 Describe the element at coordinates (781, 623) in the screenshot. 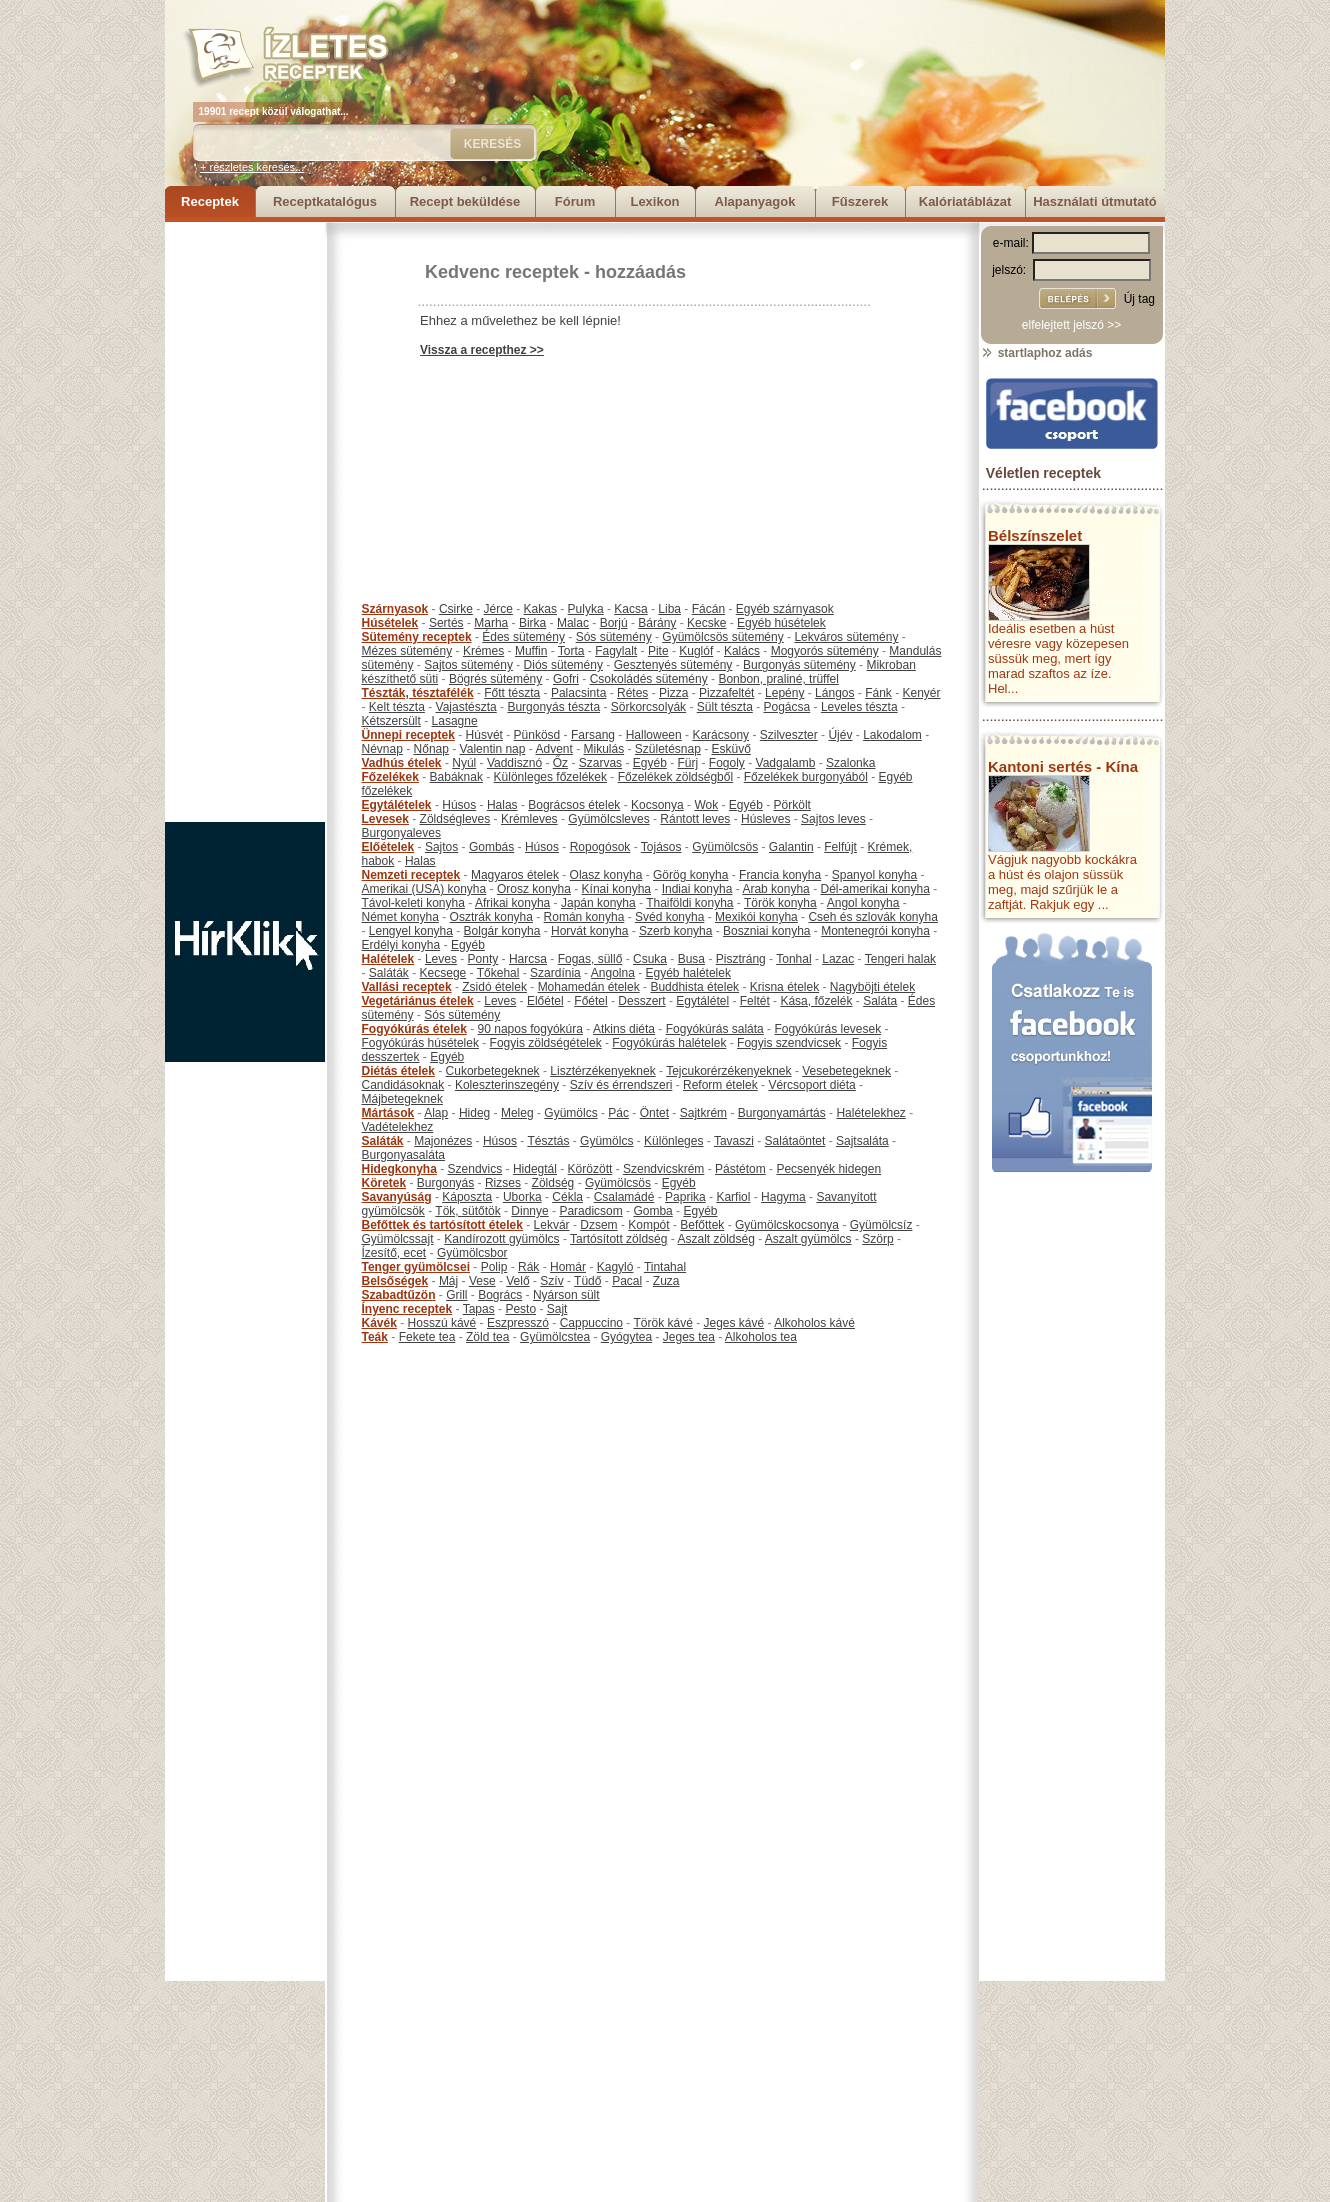

I see `Egyéb húsételek` at that location.